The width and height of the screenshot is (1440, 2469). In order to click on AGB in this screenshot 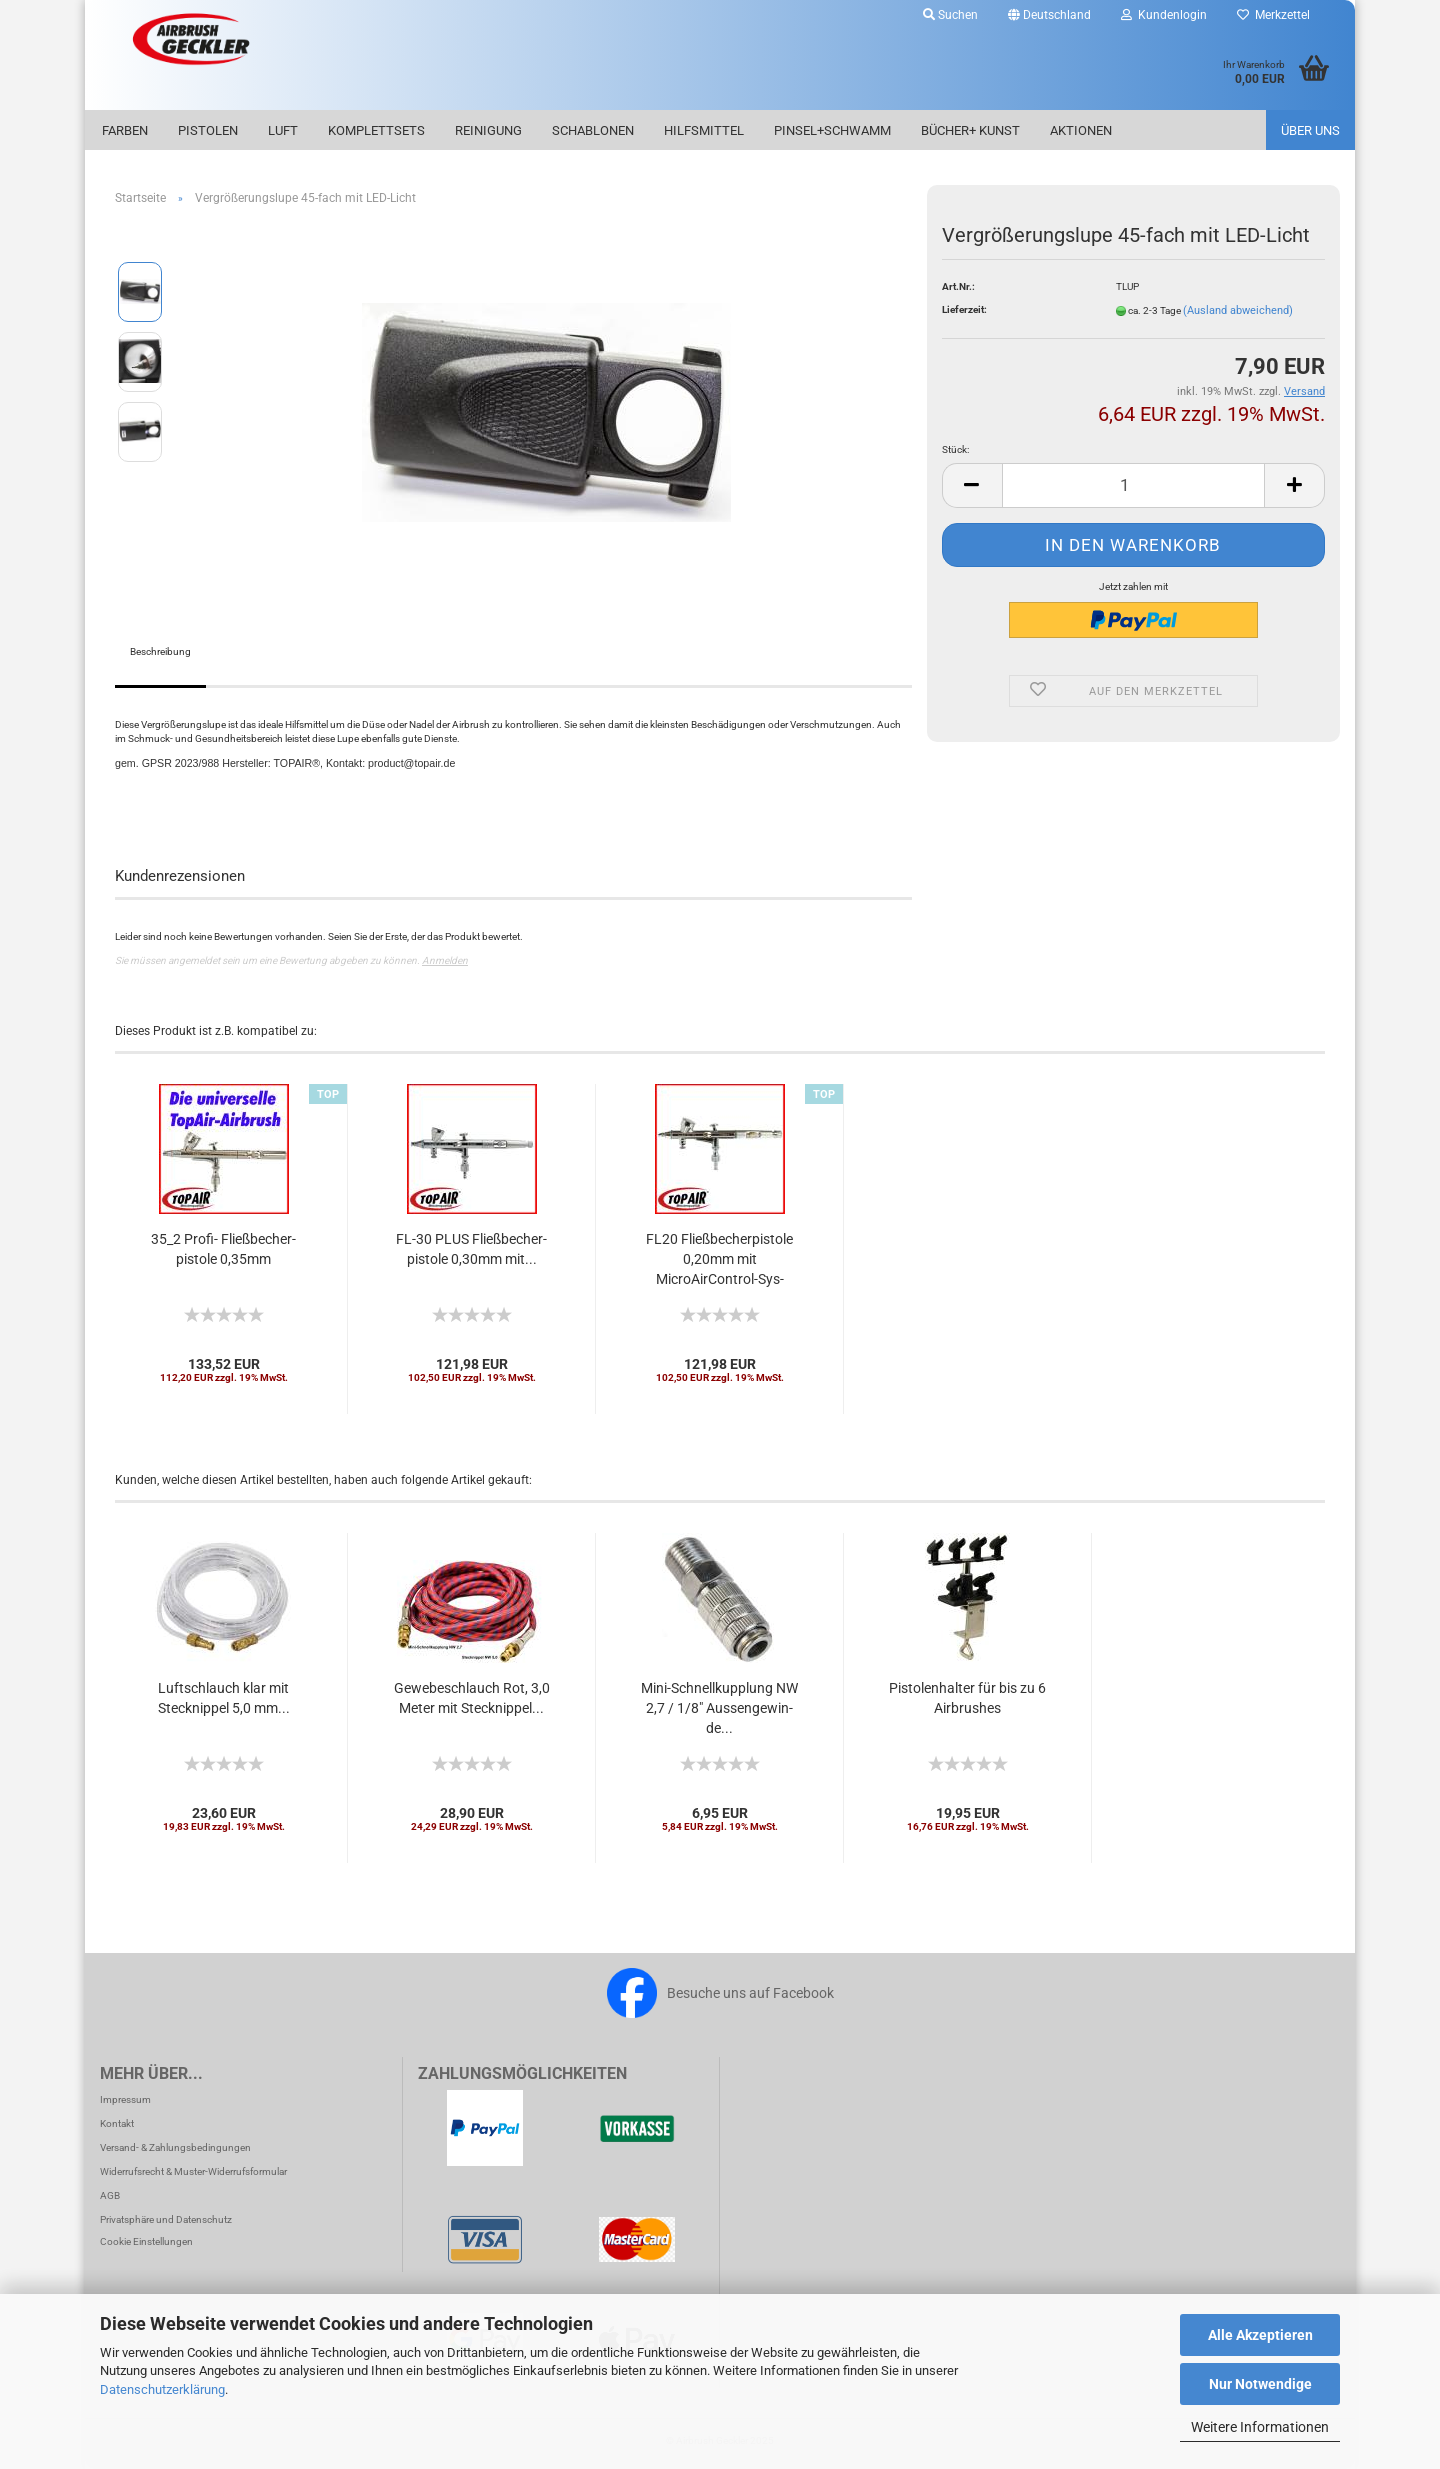, I will do `click(110, 2195)`.